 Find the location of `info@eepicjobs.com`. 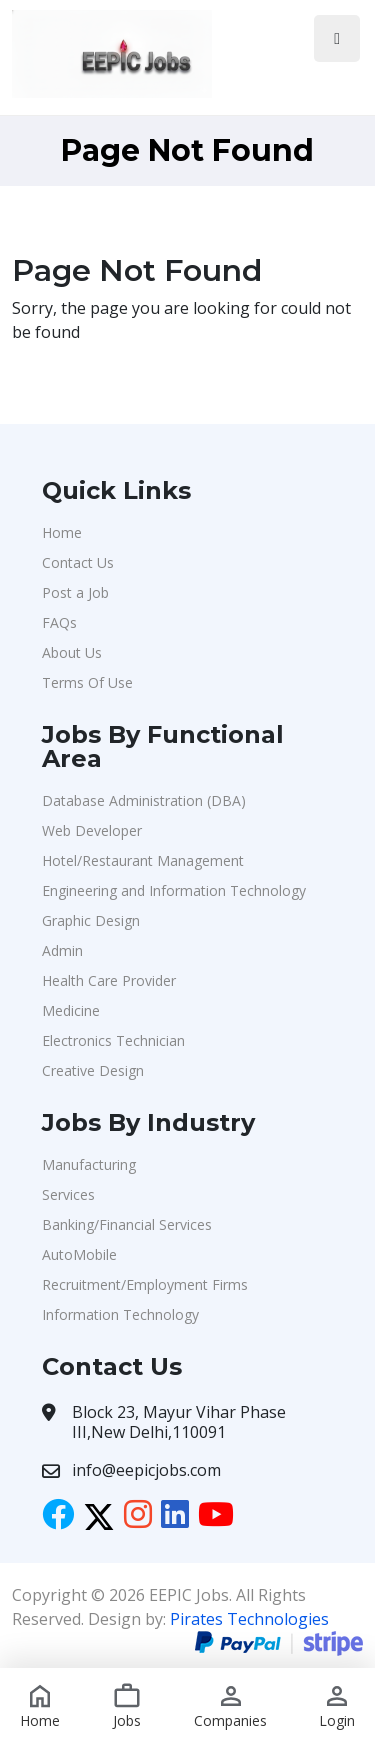

info@eepicjobs.com is located at coordinates (146, 1470).